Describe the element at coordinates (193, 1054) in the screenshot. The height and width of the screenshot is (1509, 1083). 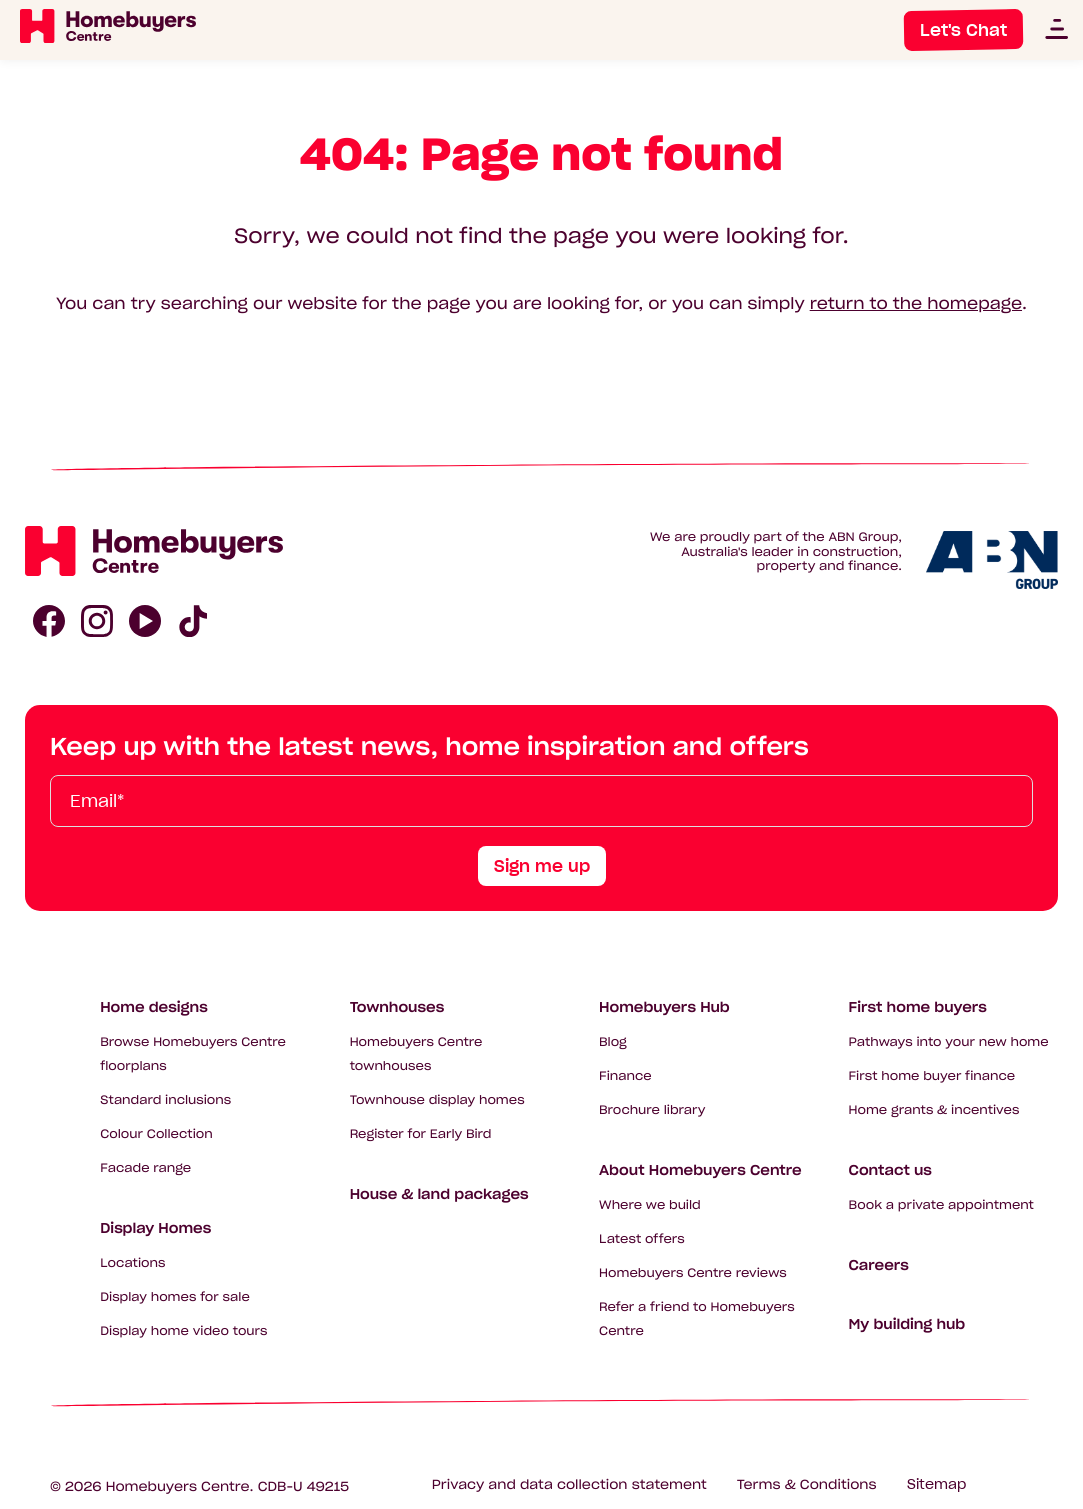
I see `Browse Homebuyers Centre floorplans` at that location.